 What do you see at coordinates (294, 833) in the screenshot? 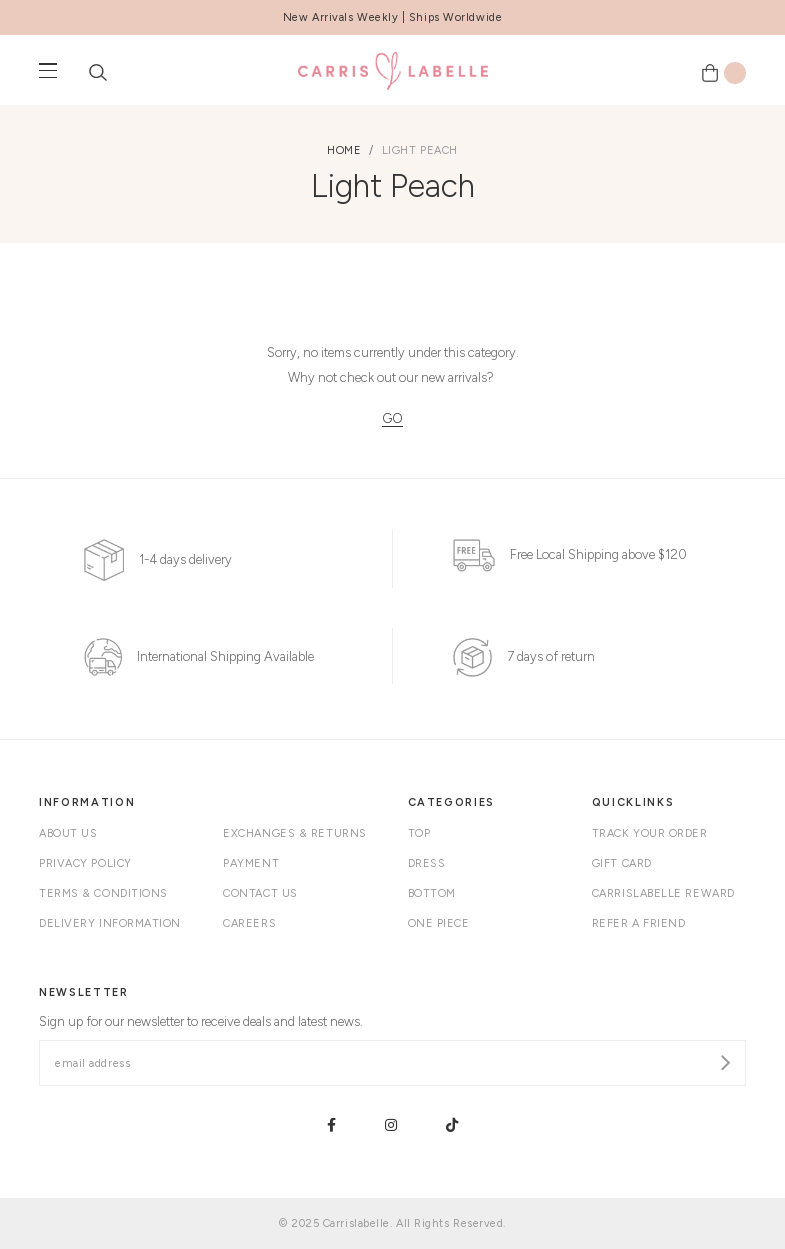
I see `Exchanges & Returns` at bounding box center [294, 833].